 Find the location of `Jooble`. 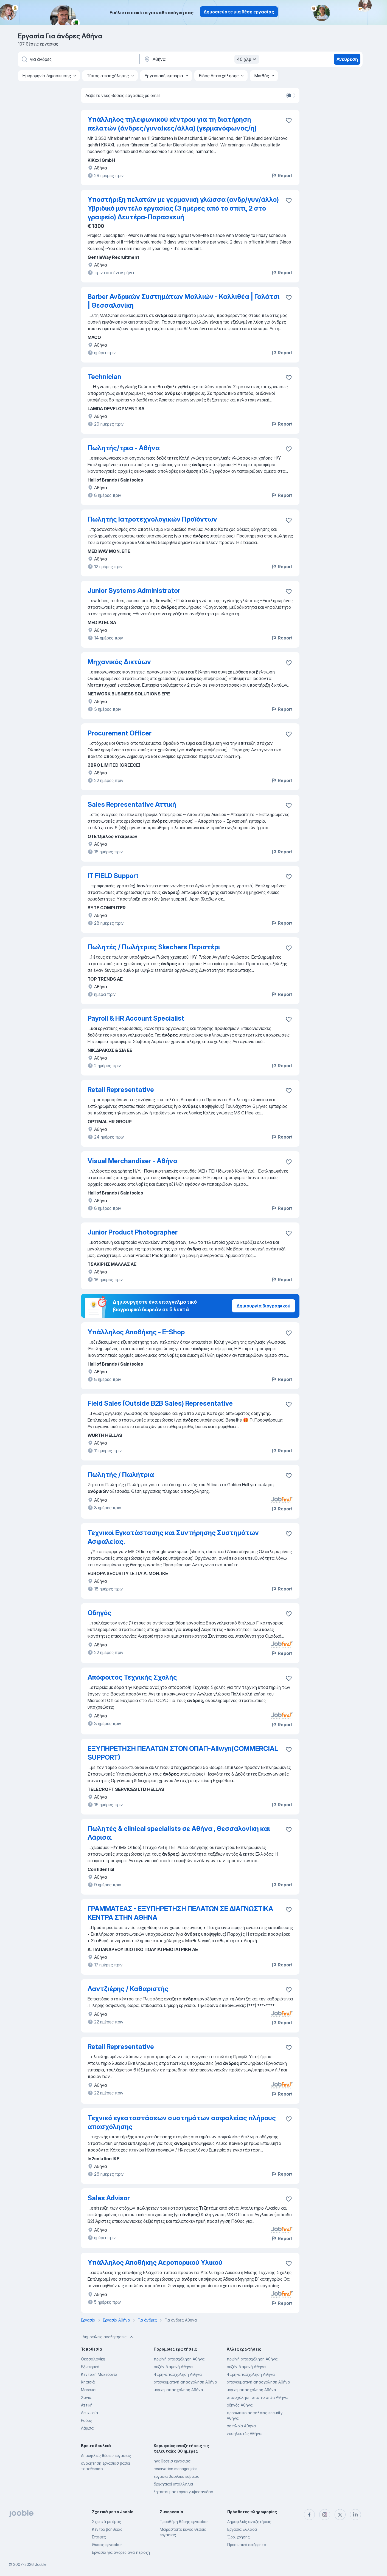

Jooble is located at coordinates (40, 2564).